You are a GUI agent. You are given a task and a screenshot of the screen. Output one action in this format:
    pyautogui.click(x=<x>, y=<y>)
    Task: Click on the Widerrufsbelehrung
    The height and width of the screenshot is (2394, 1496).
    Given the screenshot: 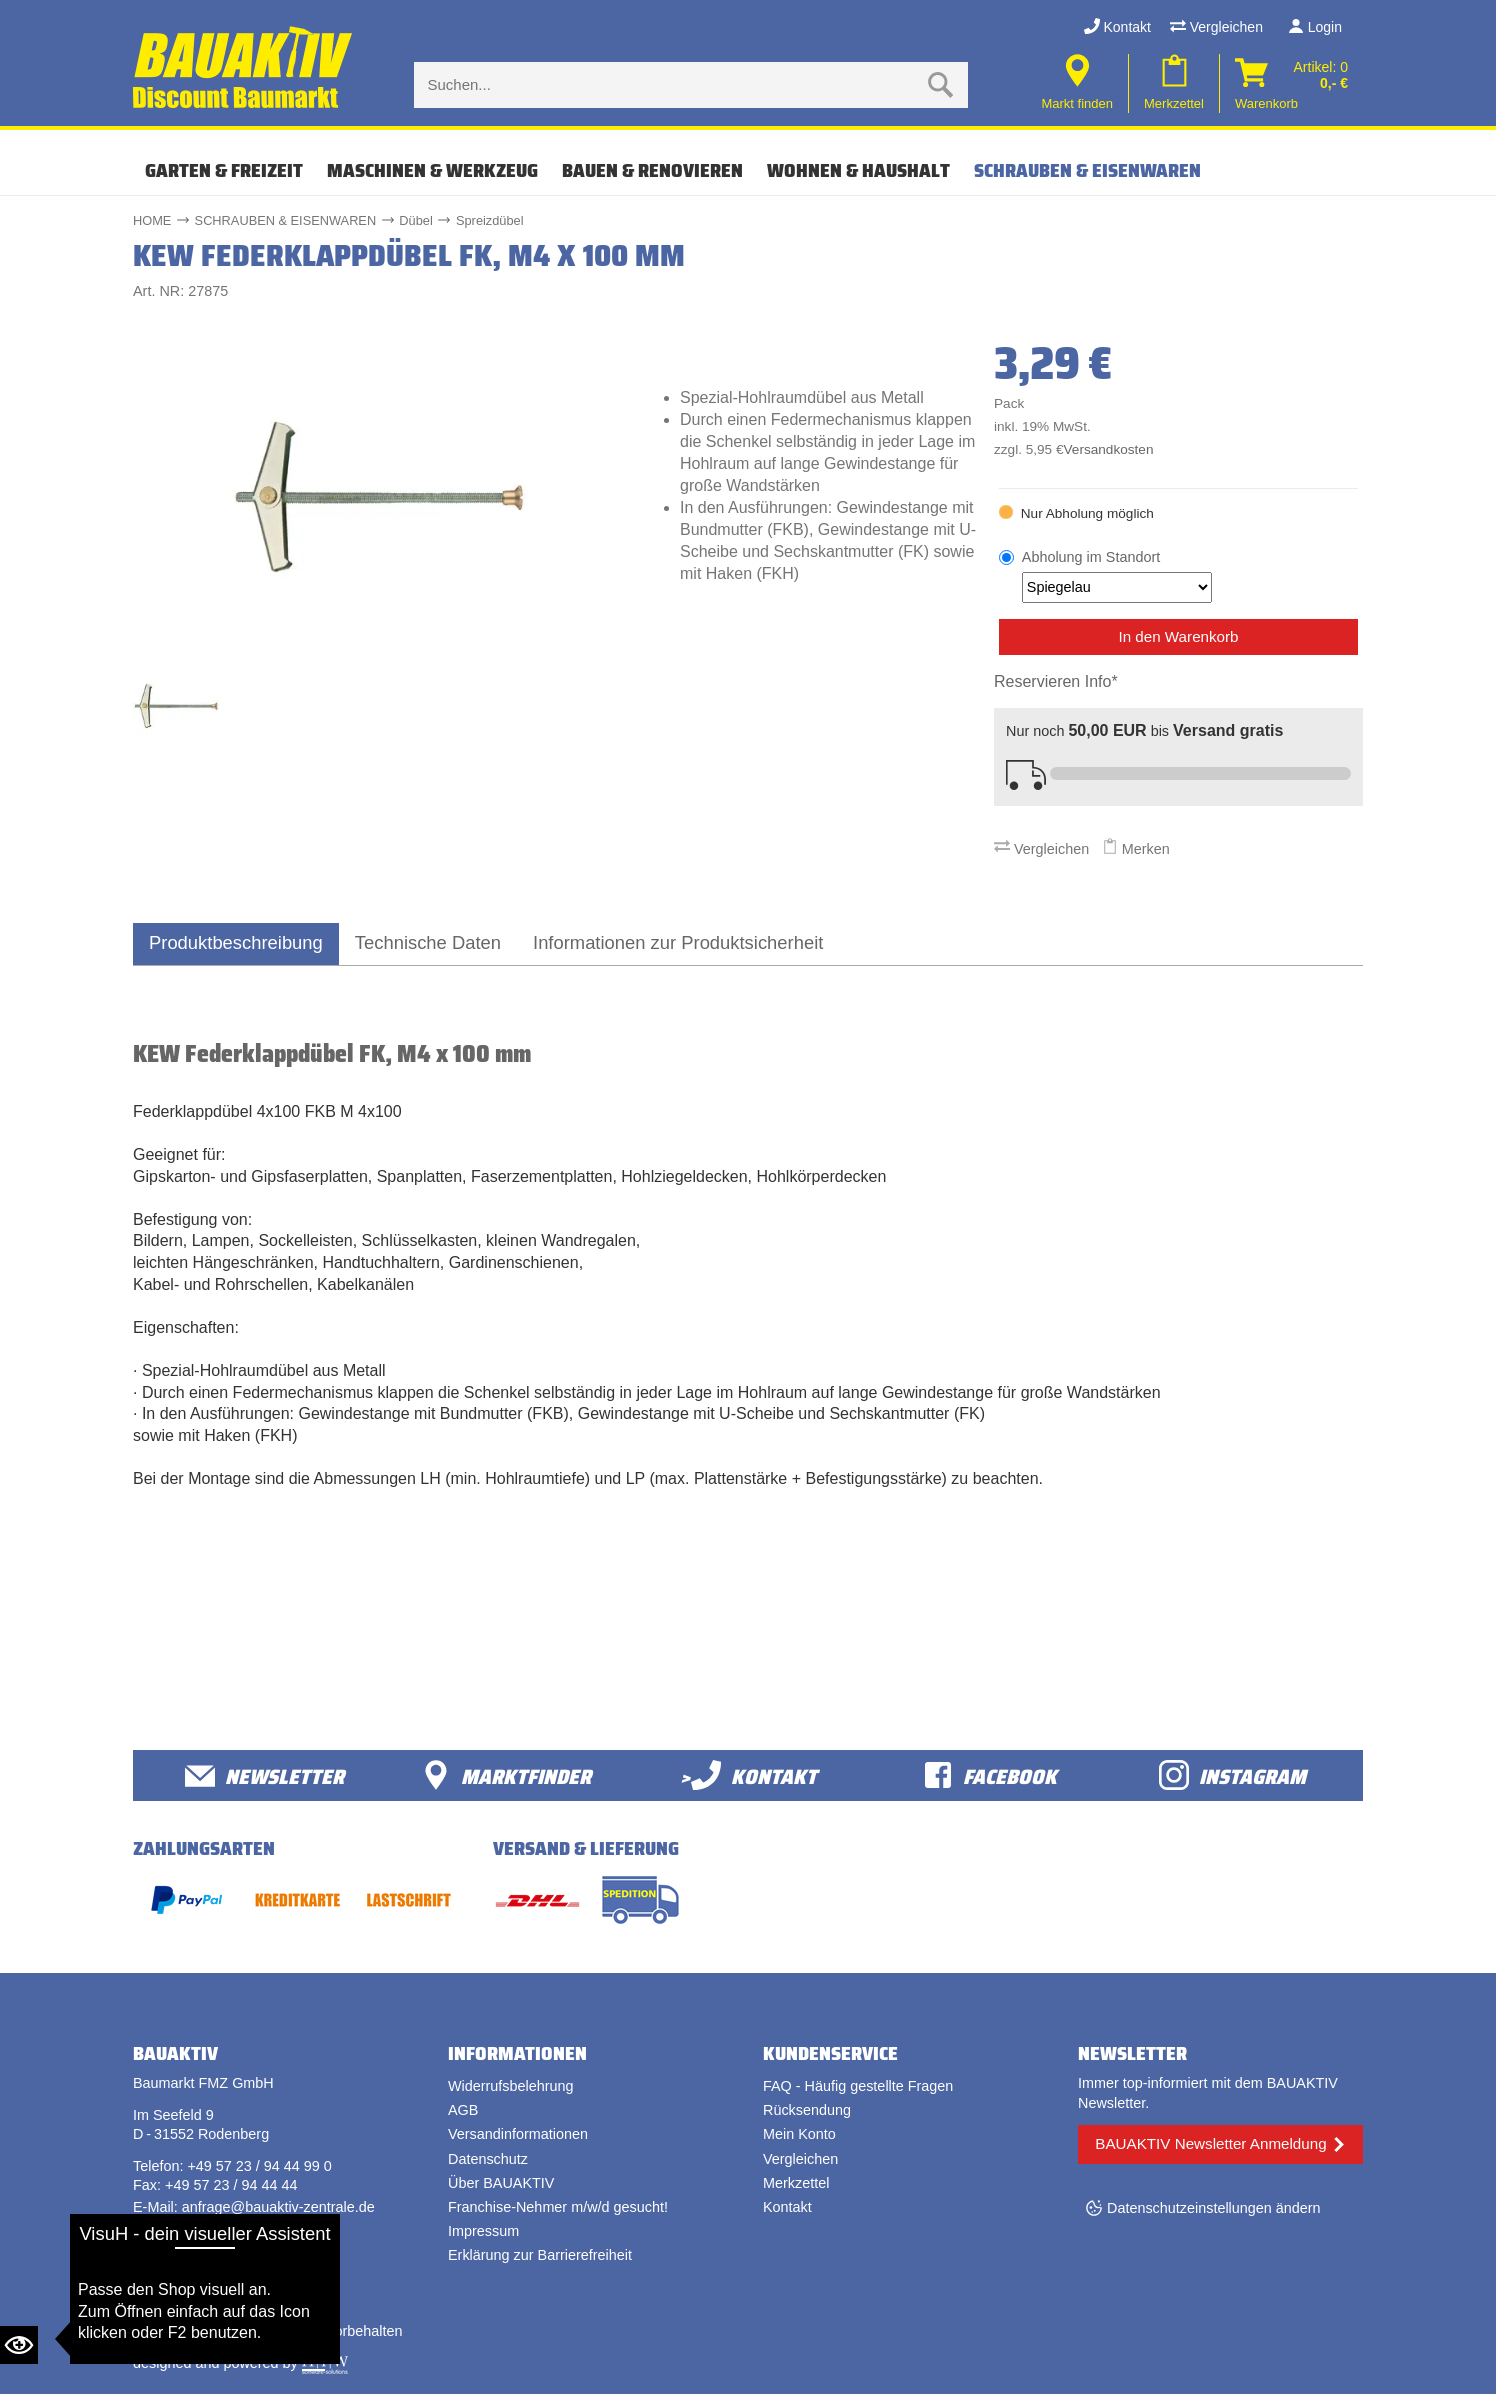 What is the action you would take?
    pyautogui.click(x=511, y=2086)
    